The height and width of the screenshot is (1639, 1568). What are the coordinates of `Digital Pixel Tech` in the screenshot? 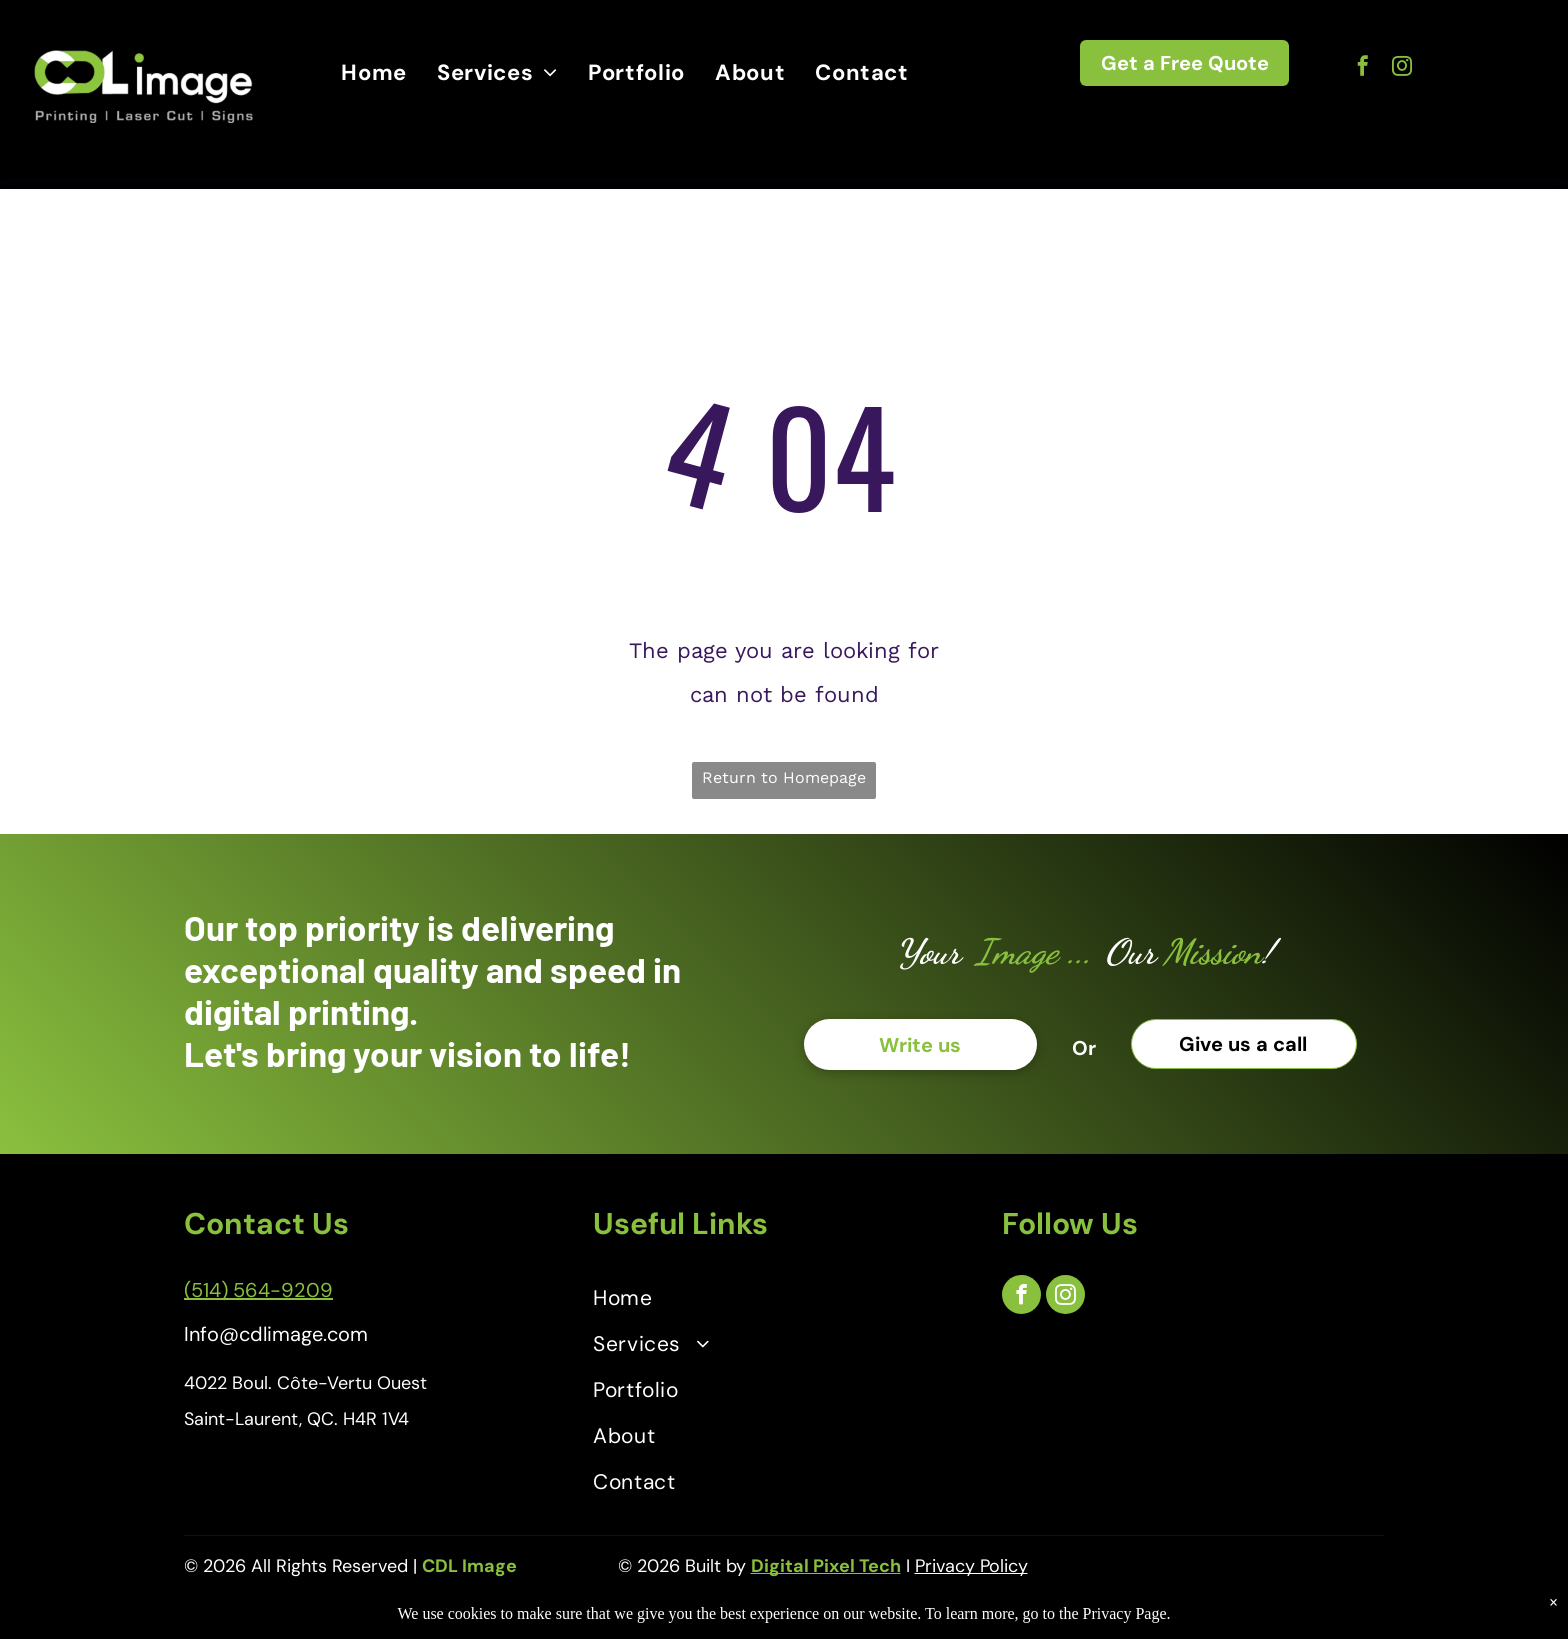 It's located at (826, 1566).